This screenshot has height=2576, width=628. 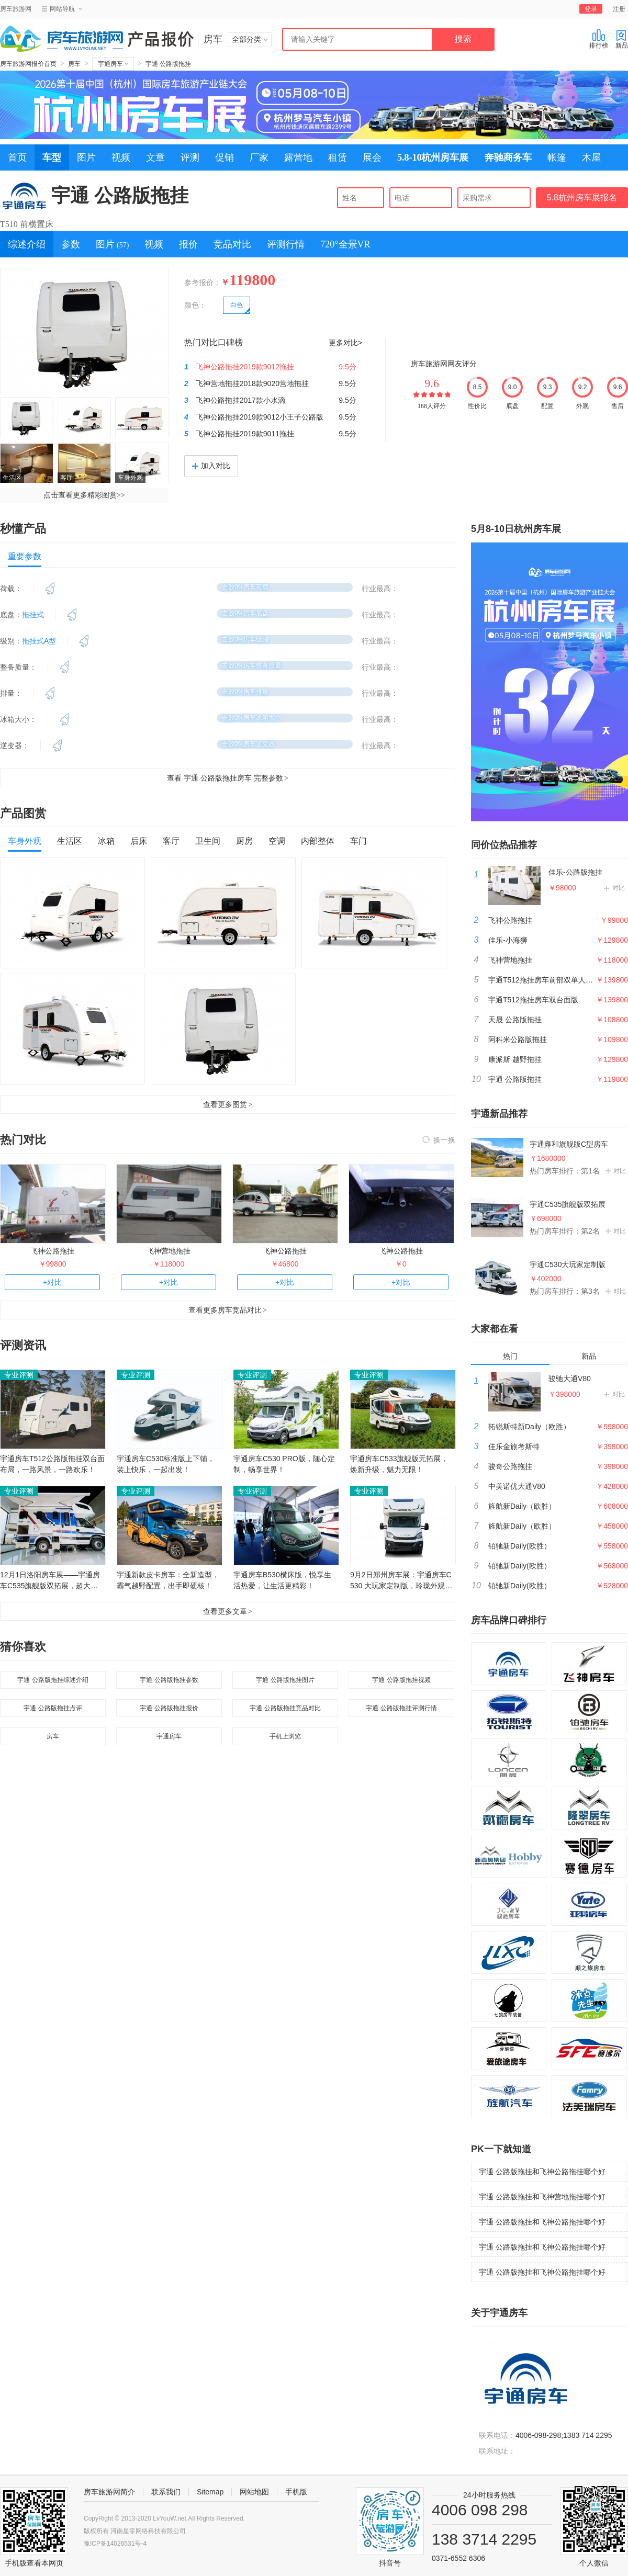 What do you see at coordinates (18, 719) in the screenshot?
I see `冰箱大小：` at bounding box center [18, 719].